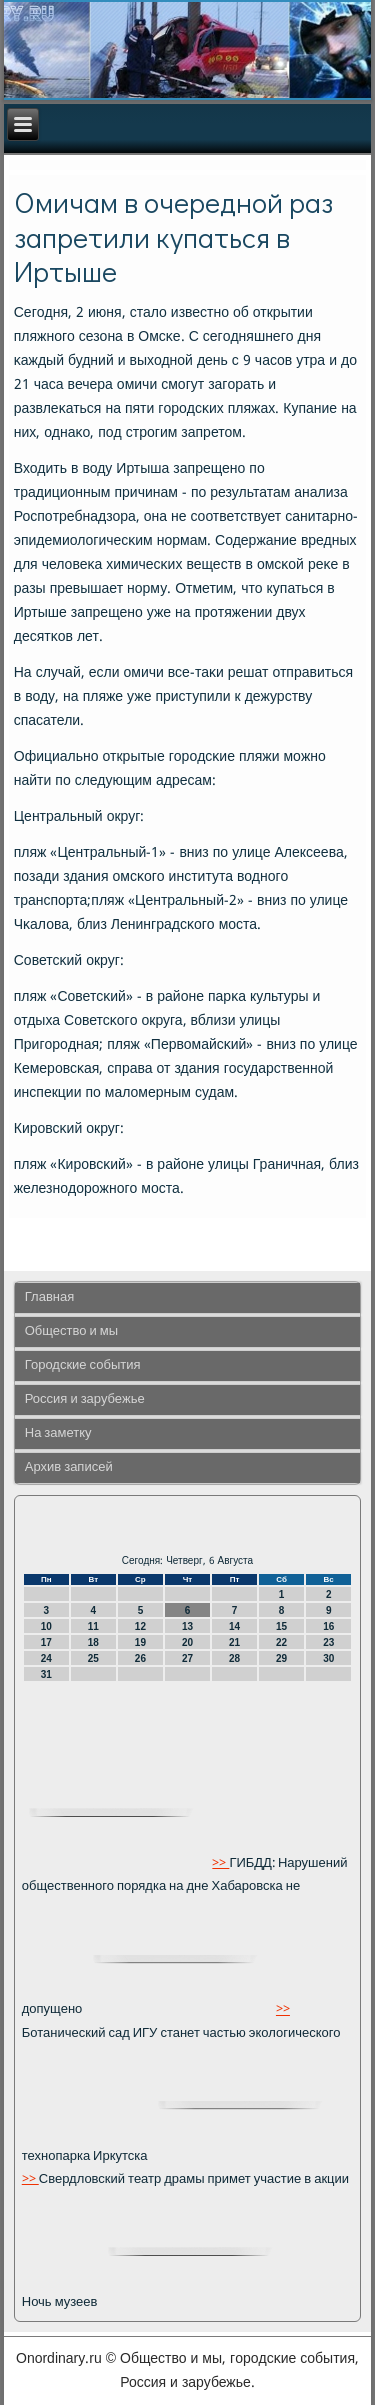 This screenshot has width=375, height=2405. Describe the element at coordinates (187, 1642) in the screenshot. I see `20` at that location.